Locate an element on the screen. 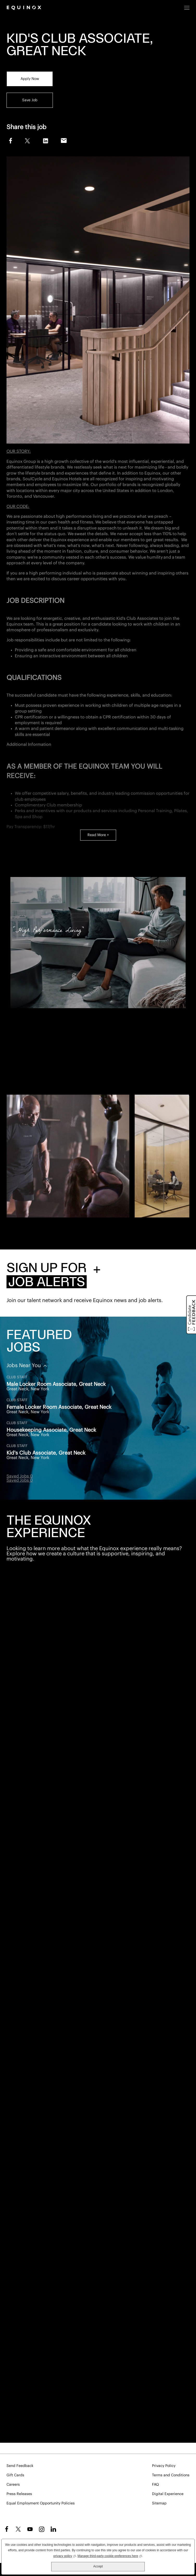  Gift Cards is located at coordinates (15, 2475).